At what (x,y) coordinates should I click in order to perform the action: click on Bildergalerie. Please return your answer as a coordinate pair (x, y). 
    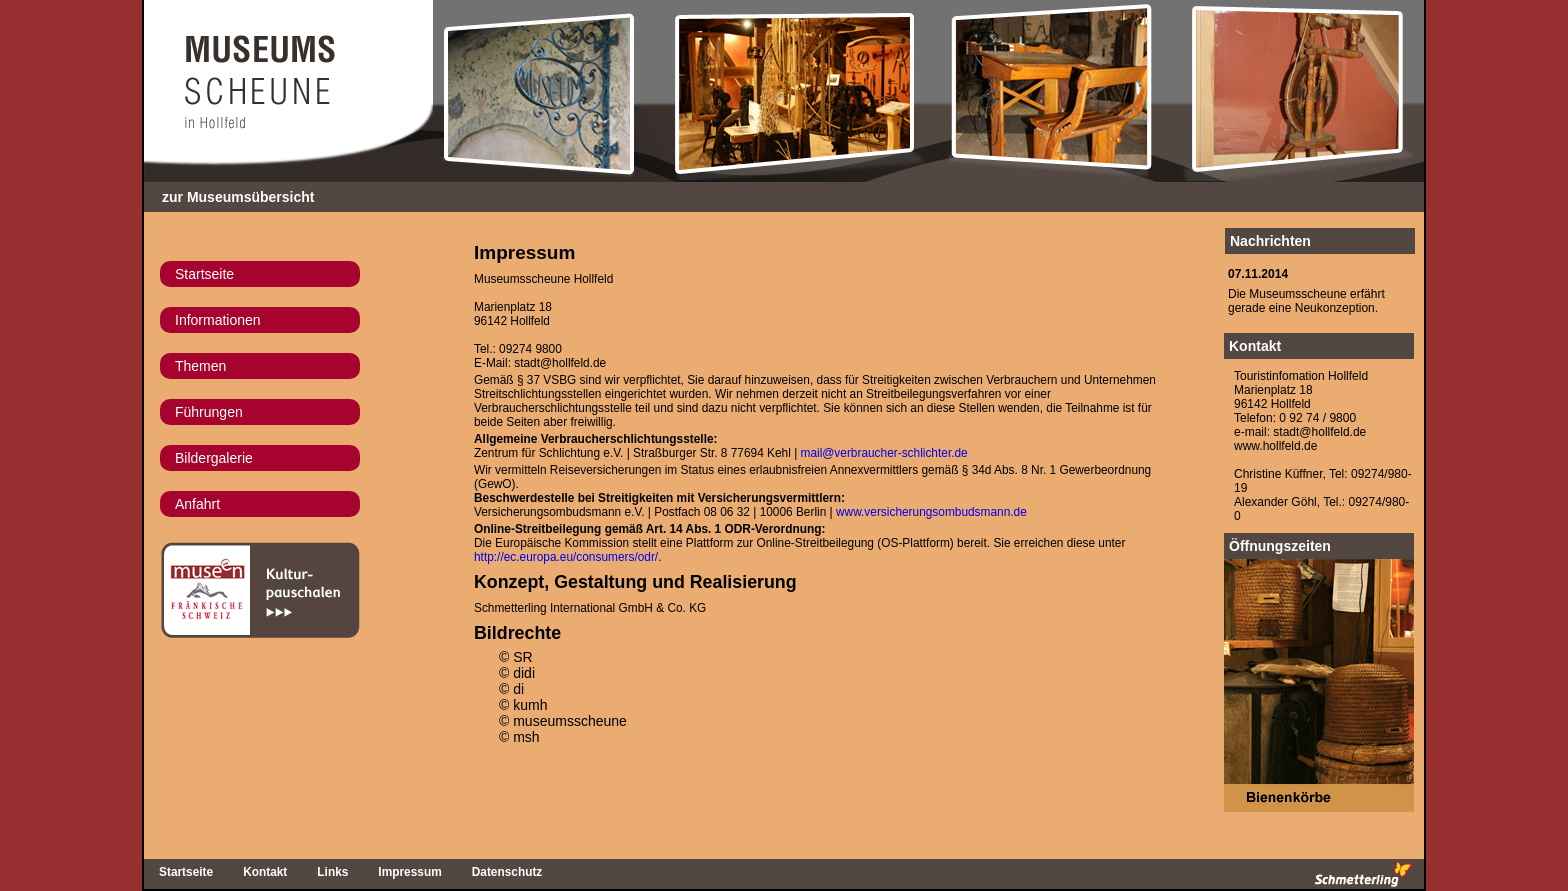
    Looking at the image, I should click on (214, 458).